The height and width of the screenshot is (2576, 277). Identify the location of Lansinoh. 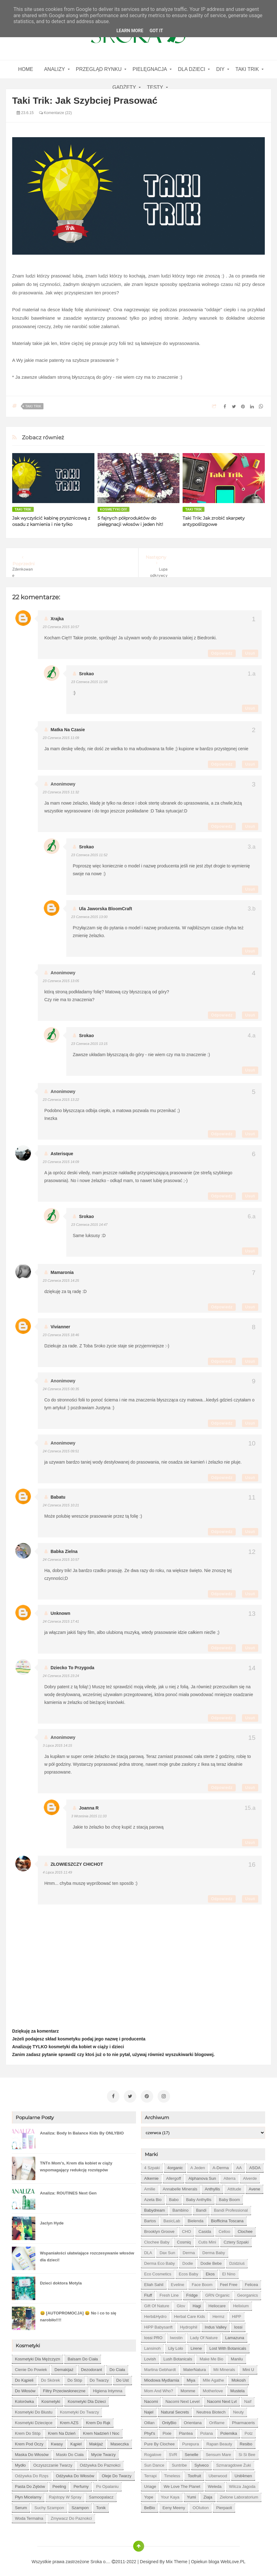
(152, 2346).